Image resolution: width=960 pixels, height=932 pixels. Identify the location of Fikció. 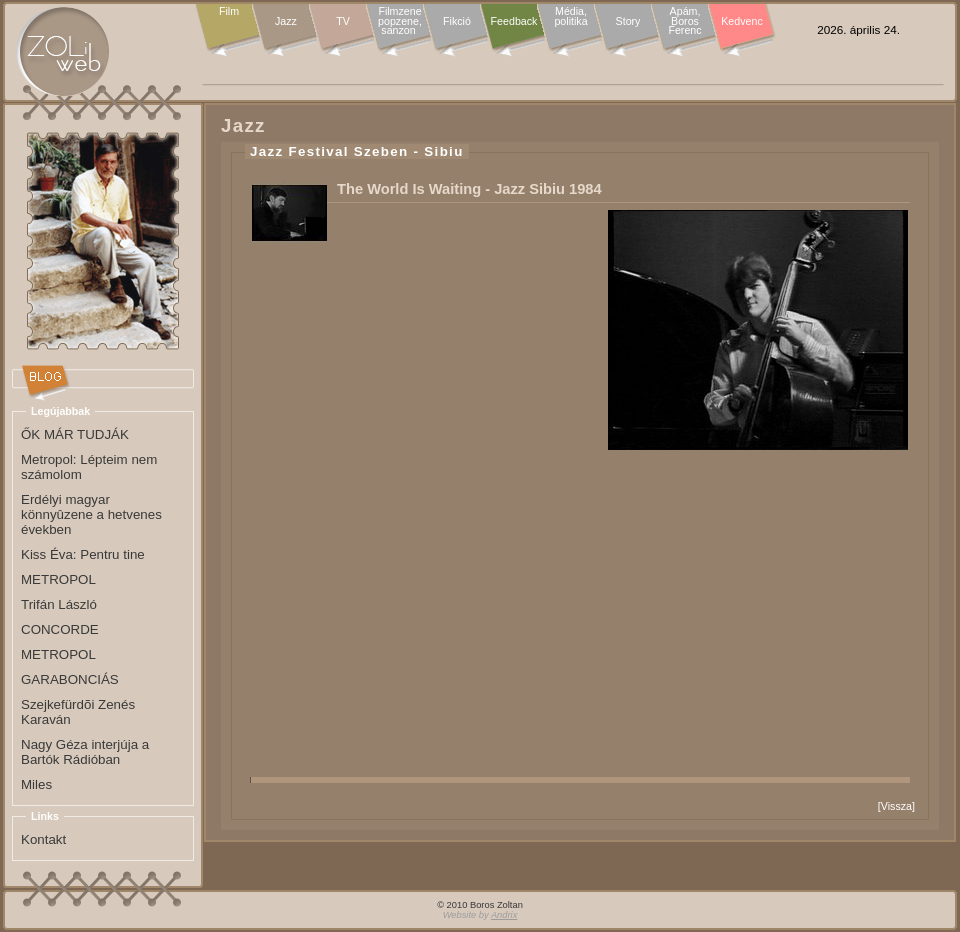
(457, 21).